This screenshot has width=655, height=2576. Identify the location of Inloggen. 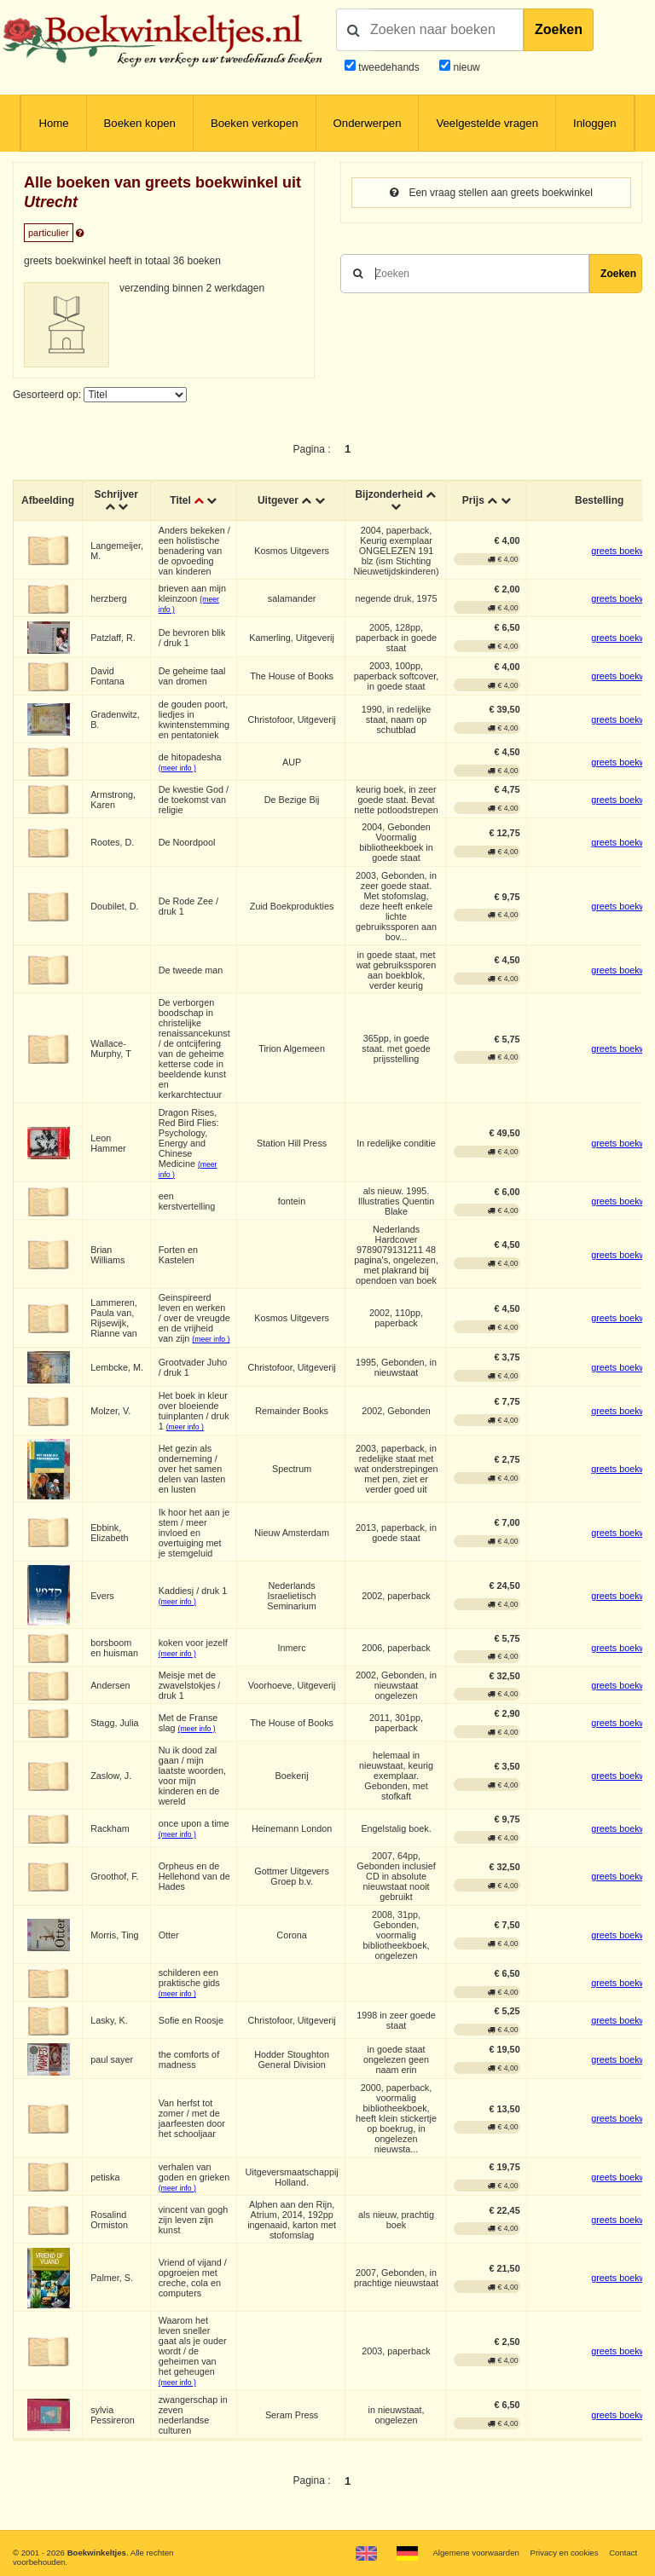
(595, 123).